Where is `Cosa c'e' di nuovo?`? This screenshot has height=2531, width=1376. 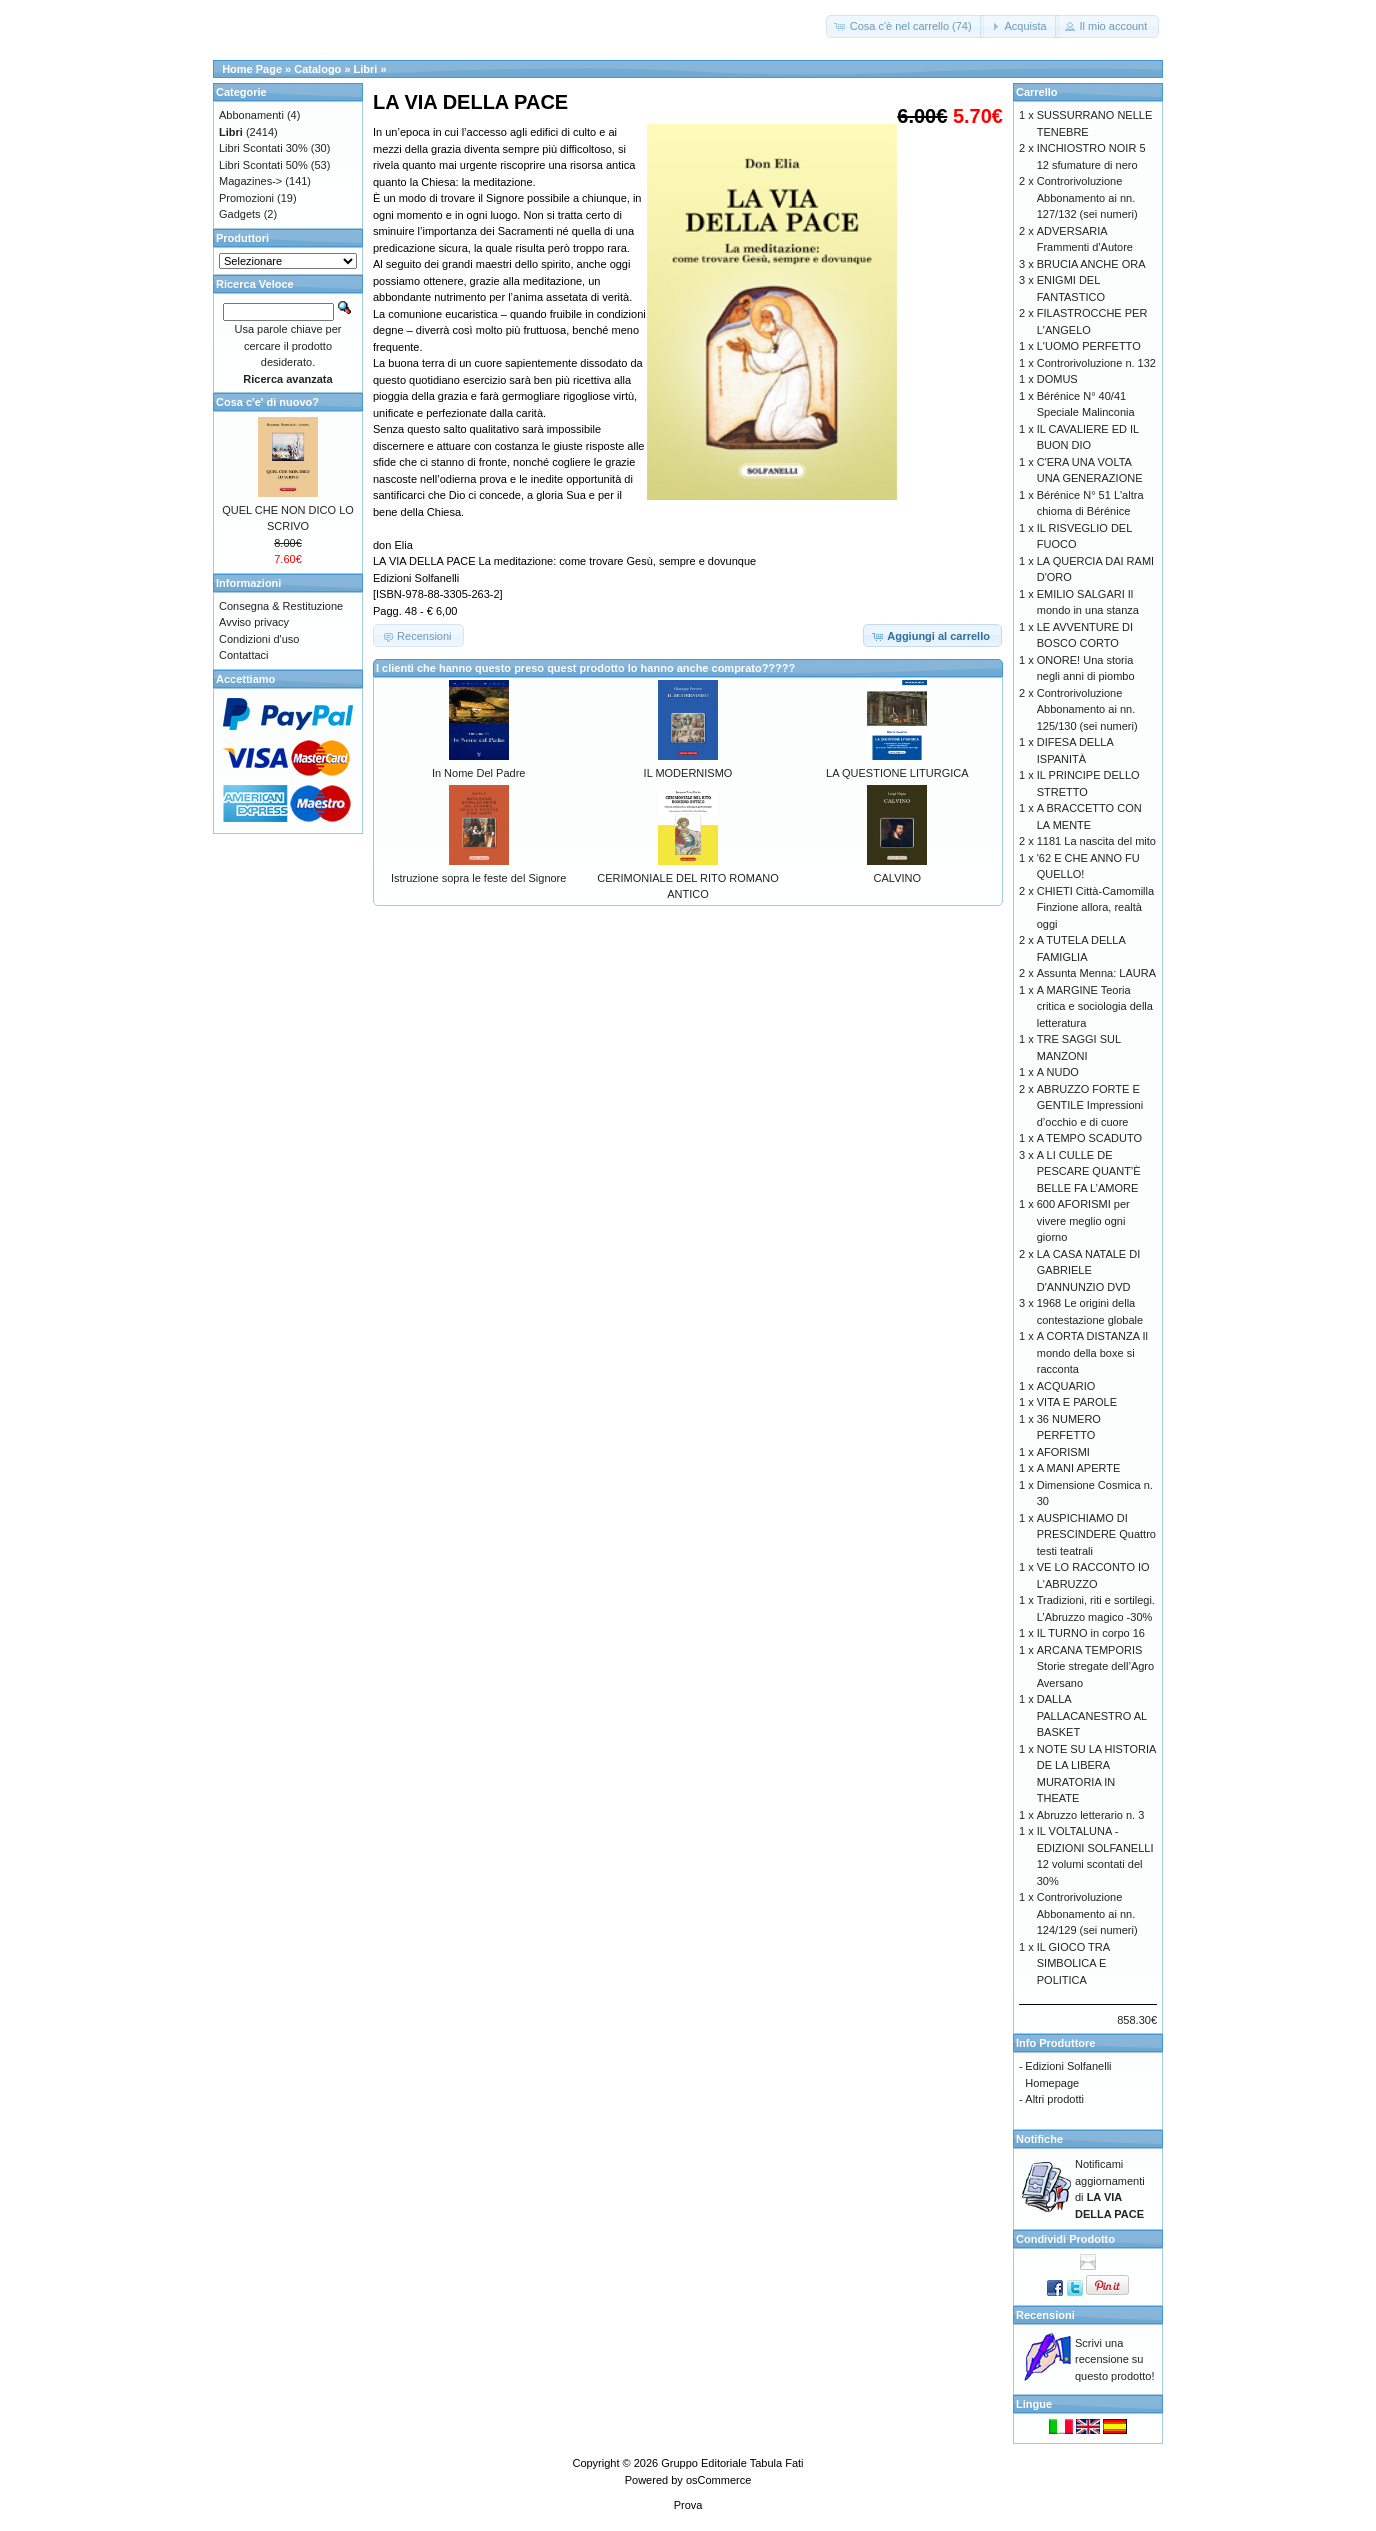 Cosa c'e' di nuovo? is located at coordinates (267, 402).